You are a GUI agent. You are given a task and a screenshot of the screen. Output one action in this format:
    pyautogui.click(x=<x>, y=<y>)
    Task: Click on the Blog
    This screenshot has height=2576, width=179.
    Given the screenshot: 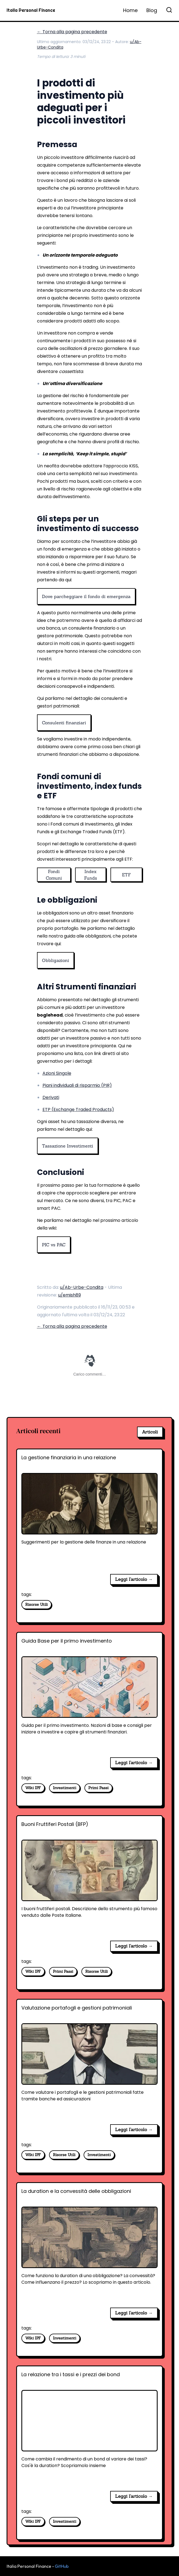 What is the action you would take?
    pyautogui.click(x=151, y=10)
    